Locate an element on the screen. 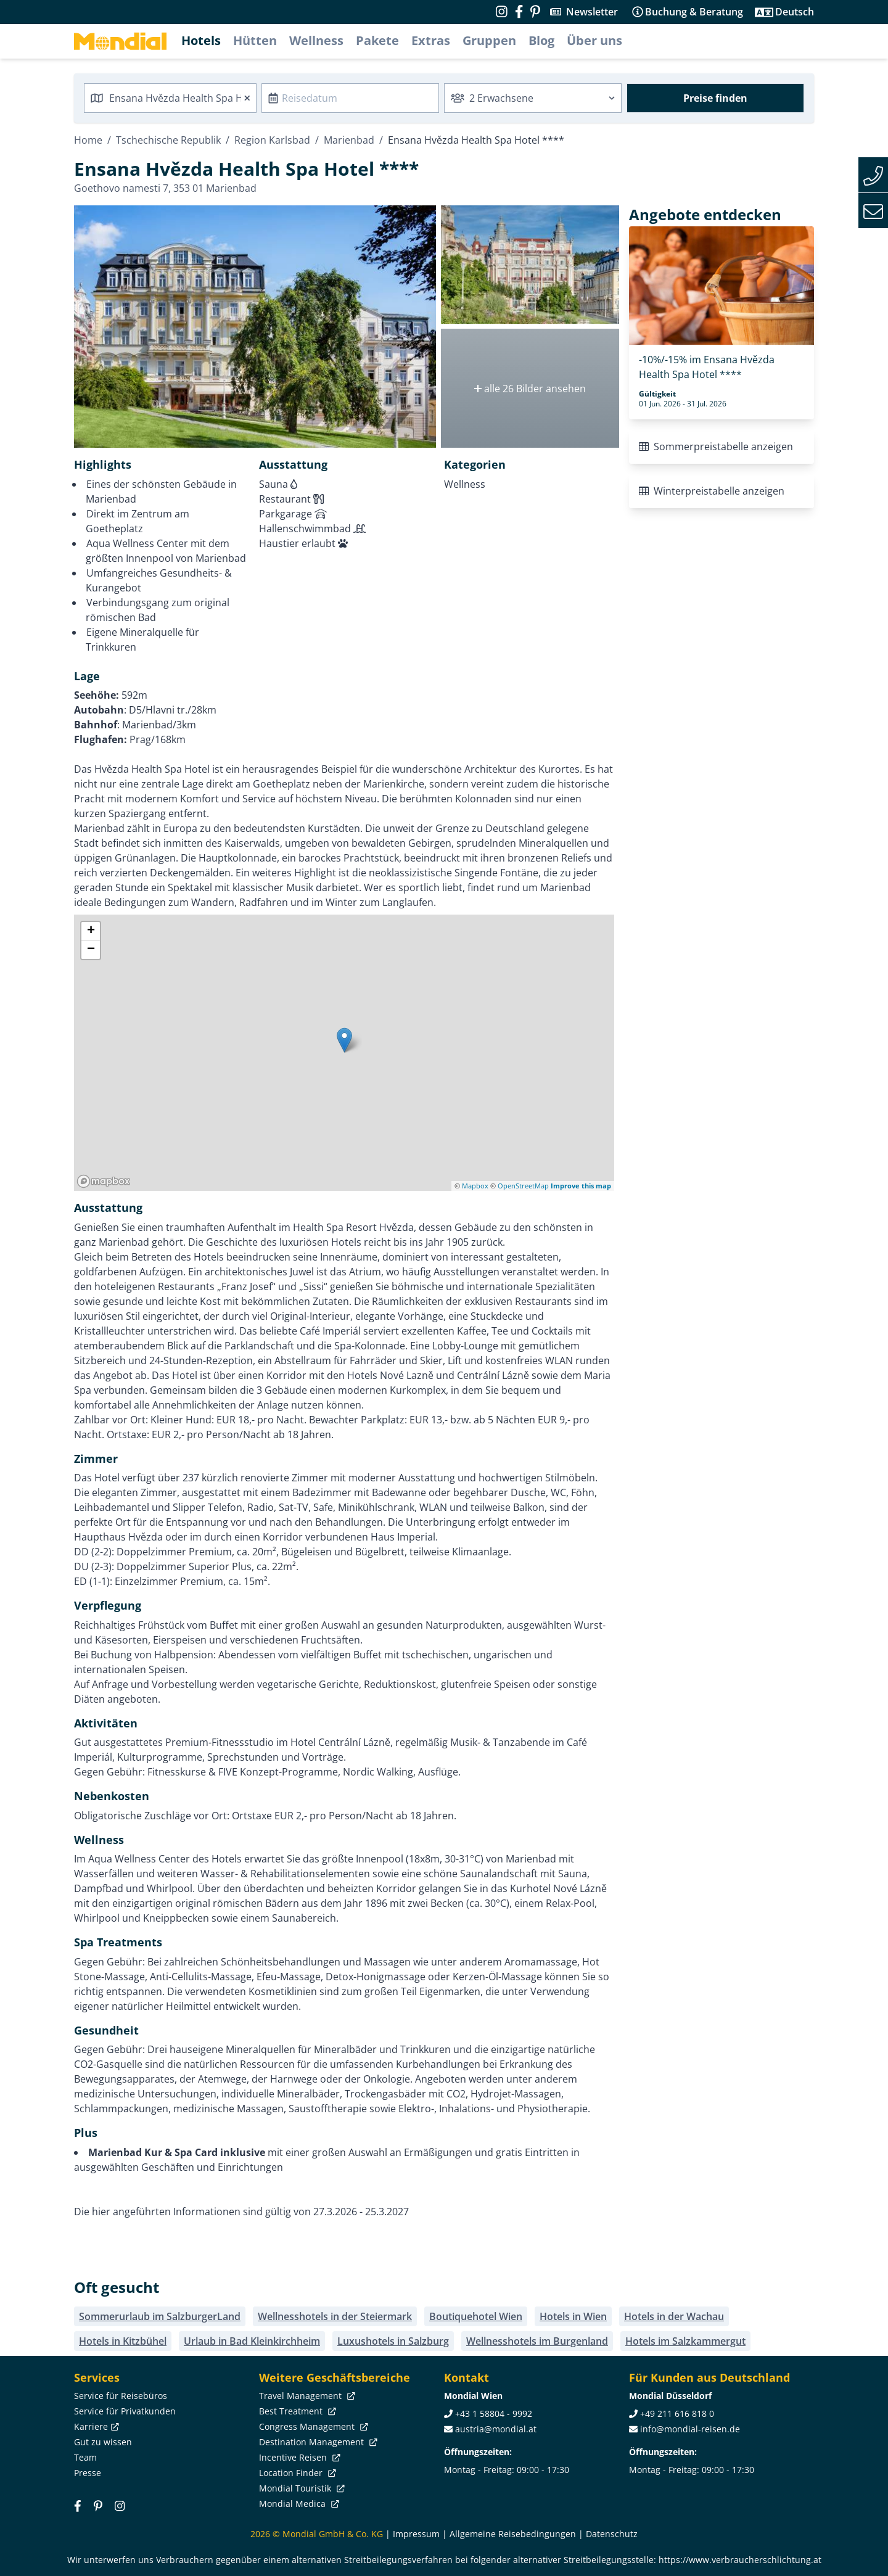  Hotels in Wien is located at coordinates (573, 2316).